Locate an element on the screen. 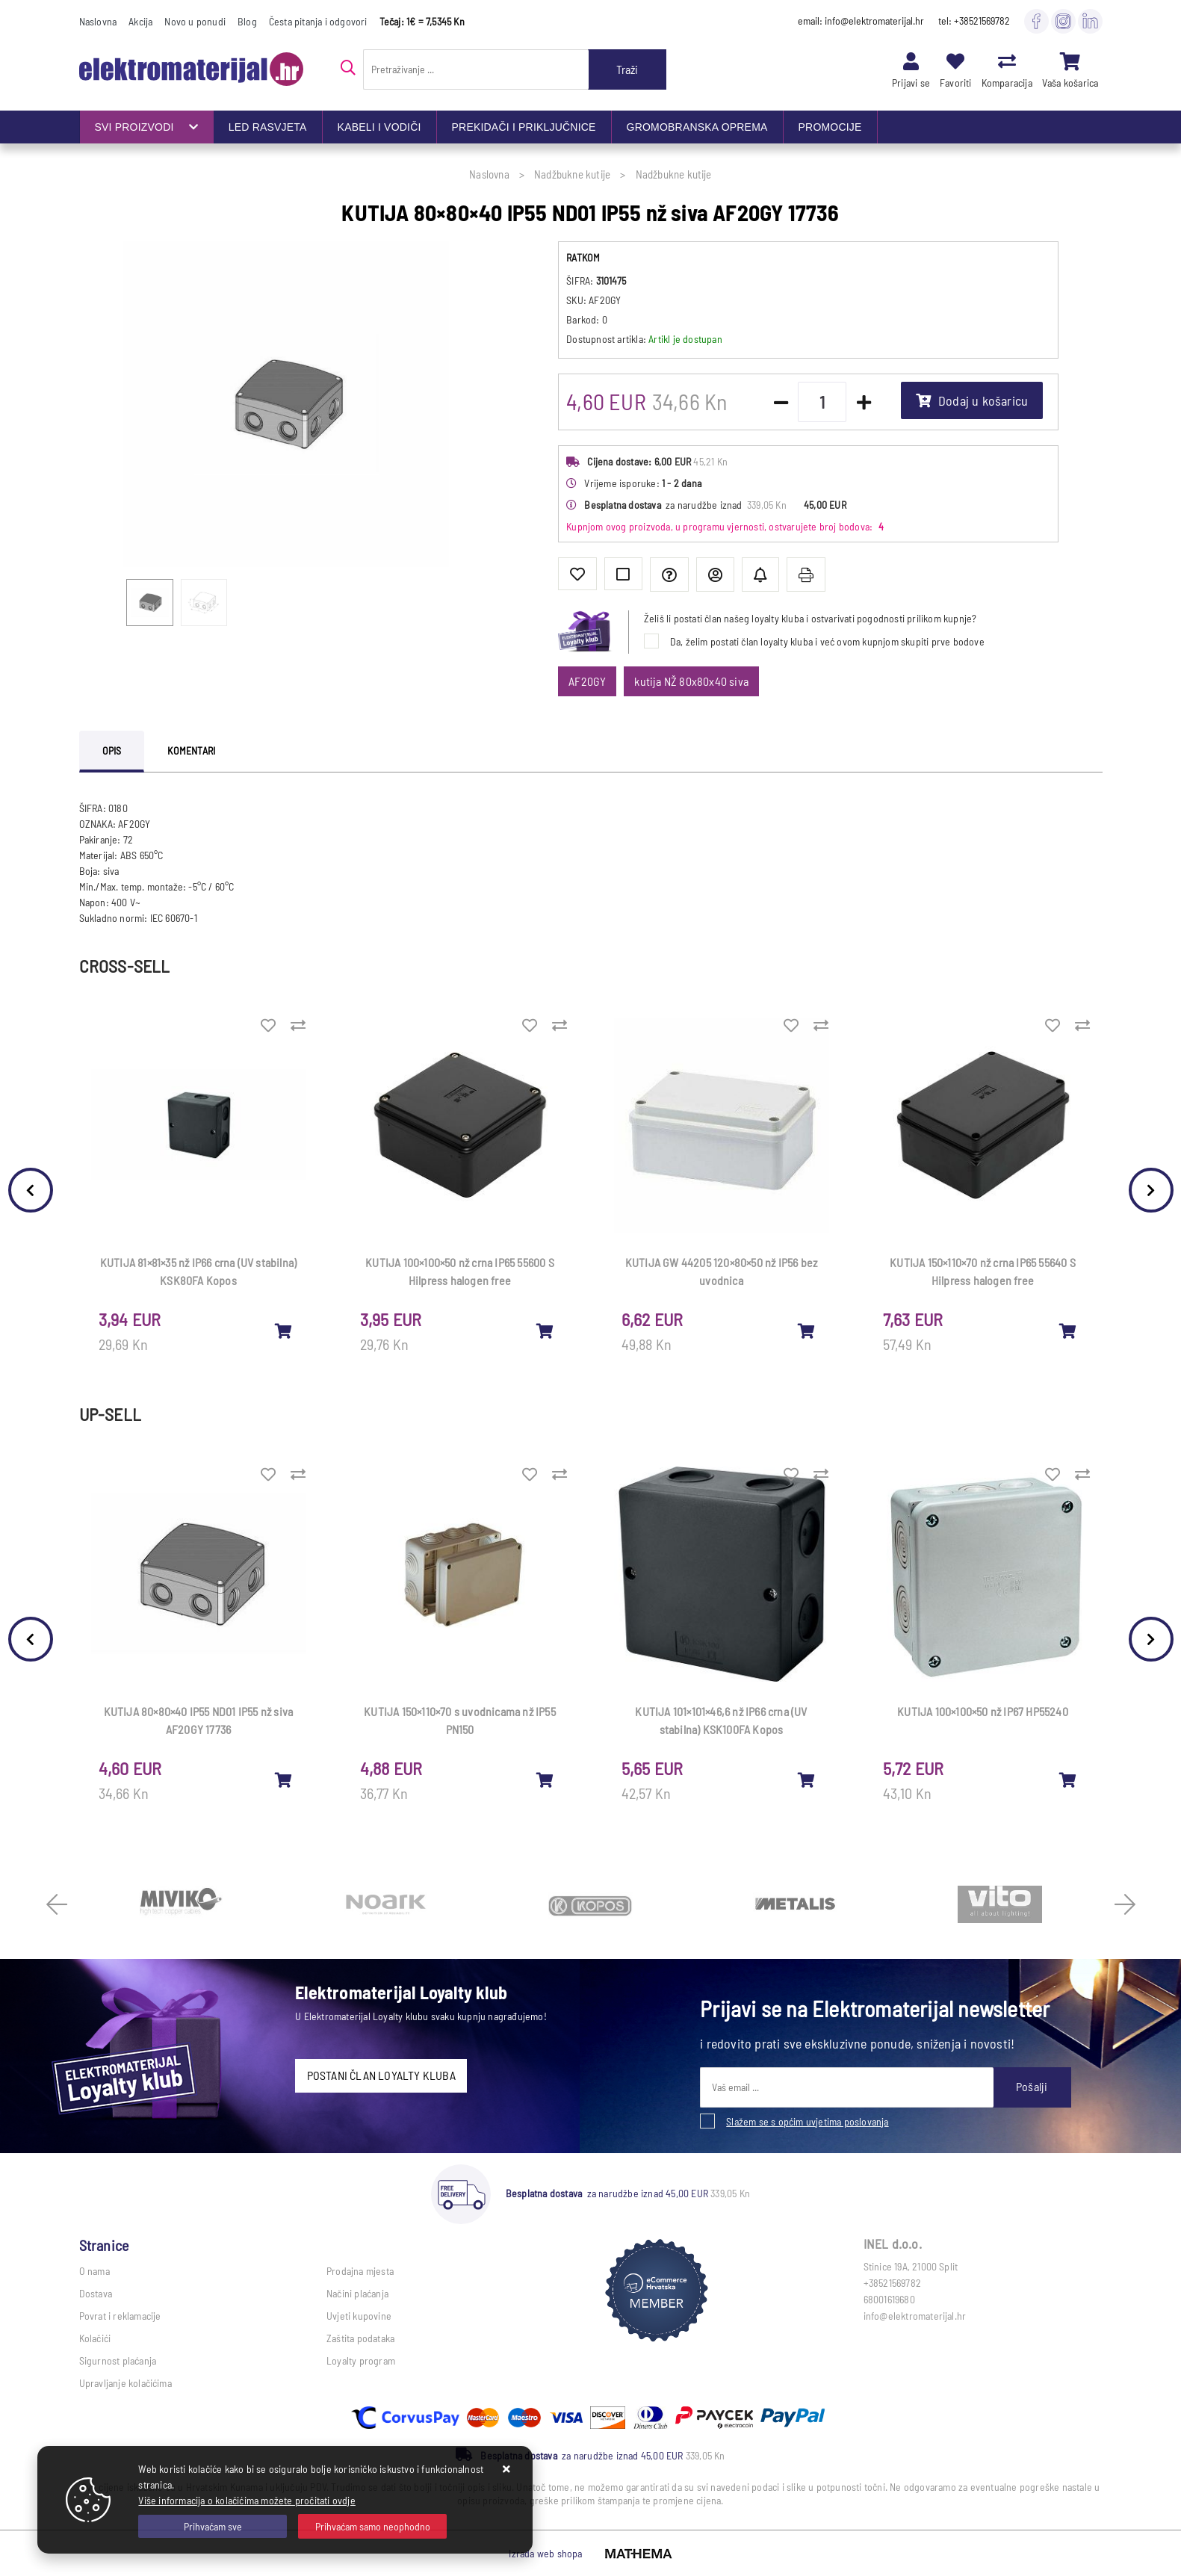  KABELI I VODIČI is located at coordinates (379, 127).